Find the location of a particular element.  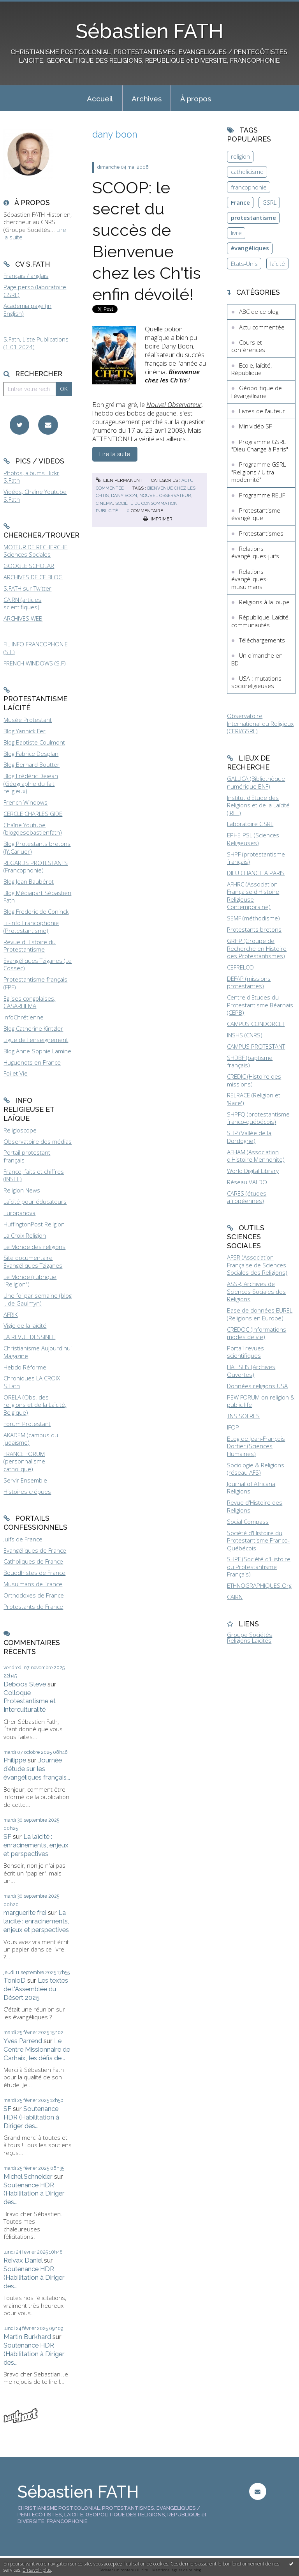

Le Monde (rubrique "Religion") is located at coordinates (30, 1280).